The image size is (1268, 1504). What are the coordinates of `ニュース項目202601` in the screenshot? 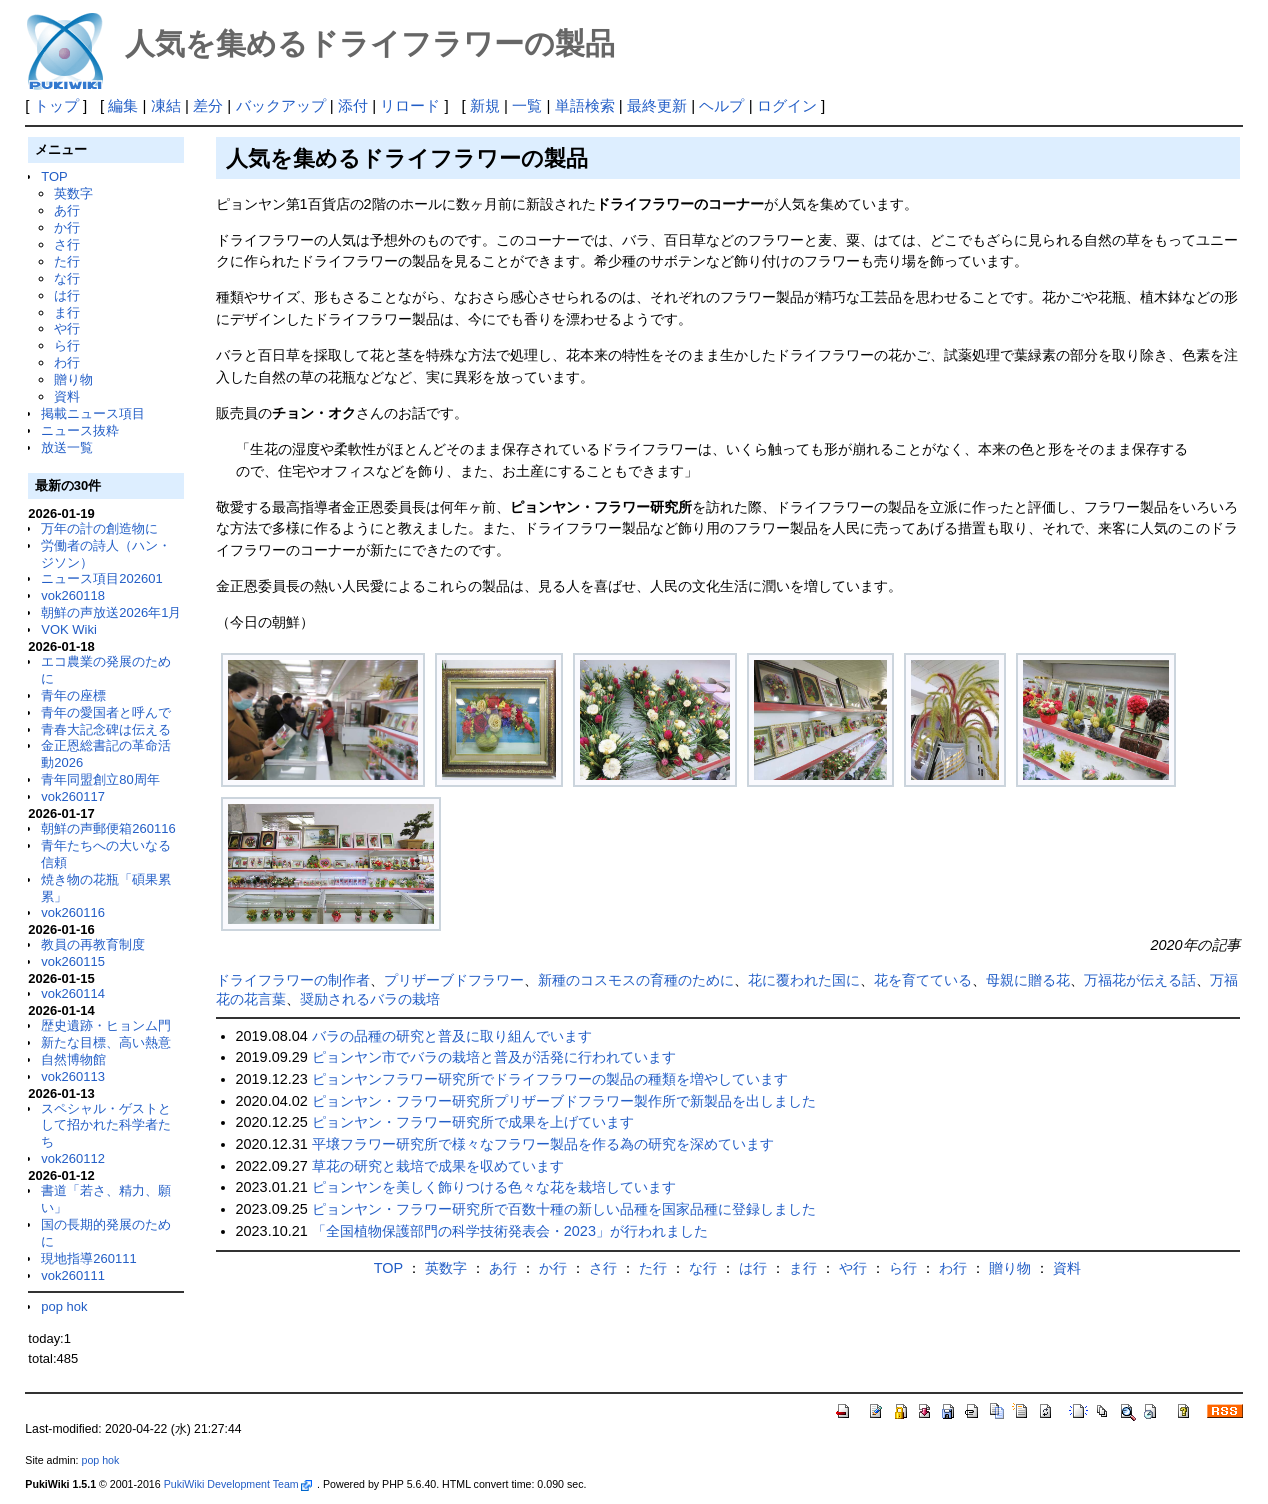 It's located at (101, 578).